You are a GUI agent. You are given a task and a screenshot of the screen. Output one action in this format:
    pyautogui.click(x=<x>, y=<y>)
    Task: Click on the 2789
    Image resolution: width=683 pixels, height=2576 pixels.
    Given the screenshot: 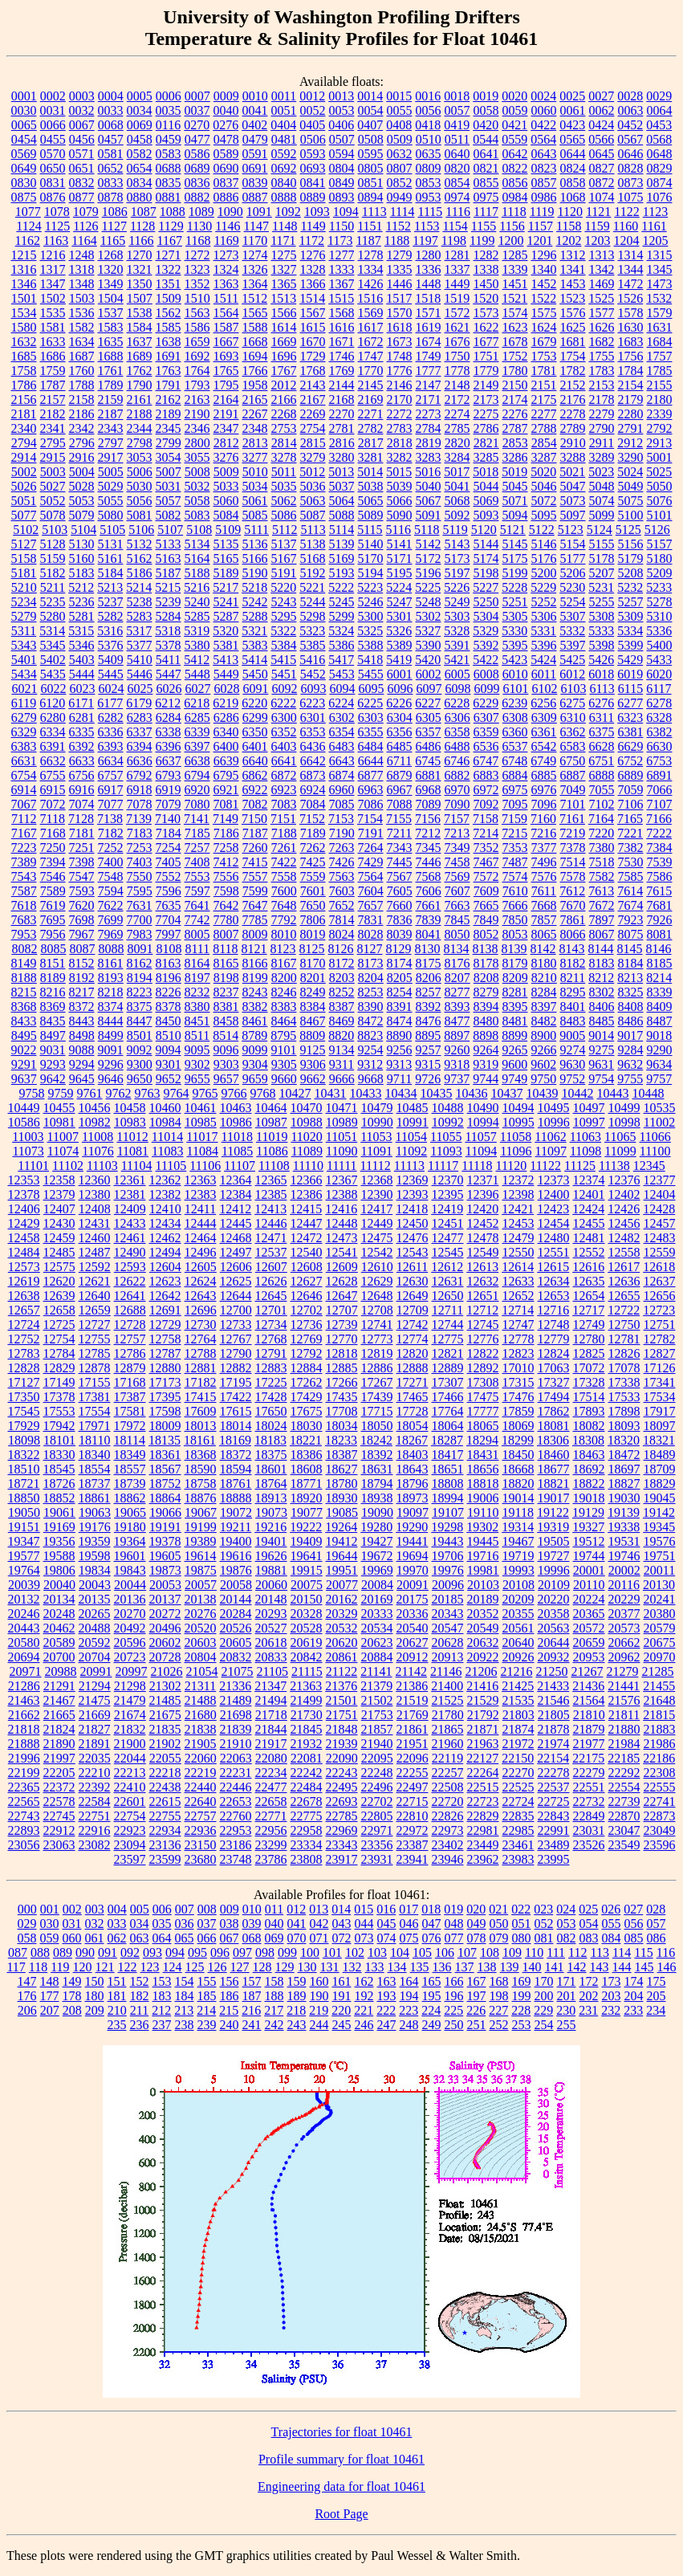 What is the action you would take?
    pyautogui.click(x=573, y=428)
    